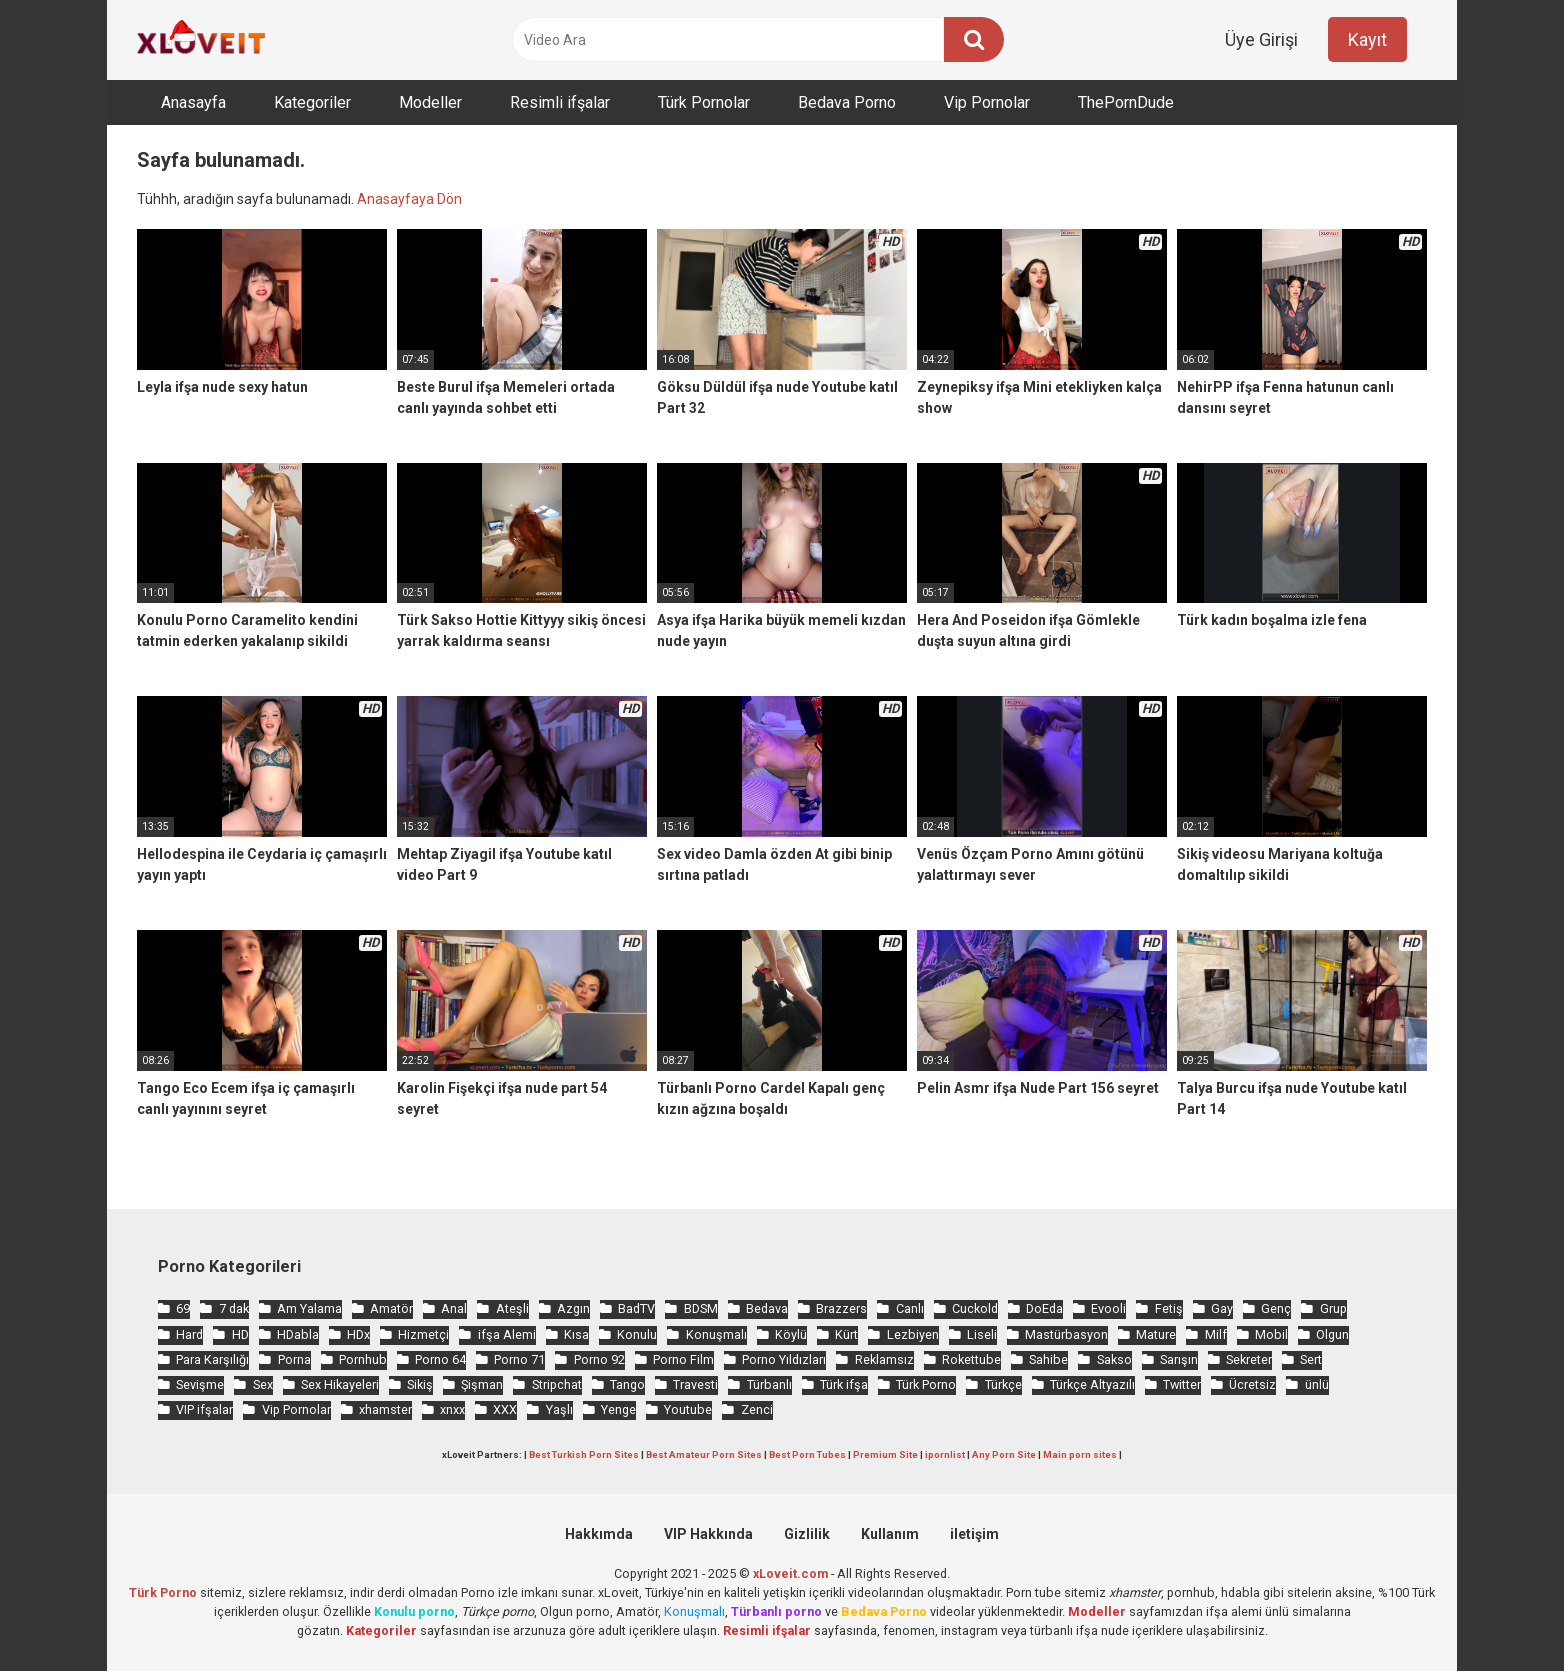  Describe the element at coordinates (1367, 39) in the screenshot. I see `Kayıt` at that location.